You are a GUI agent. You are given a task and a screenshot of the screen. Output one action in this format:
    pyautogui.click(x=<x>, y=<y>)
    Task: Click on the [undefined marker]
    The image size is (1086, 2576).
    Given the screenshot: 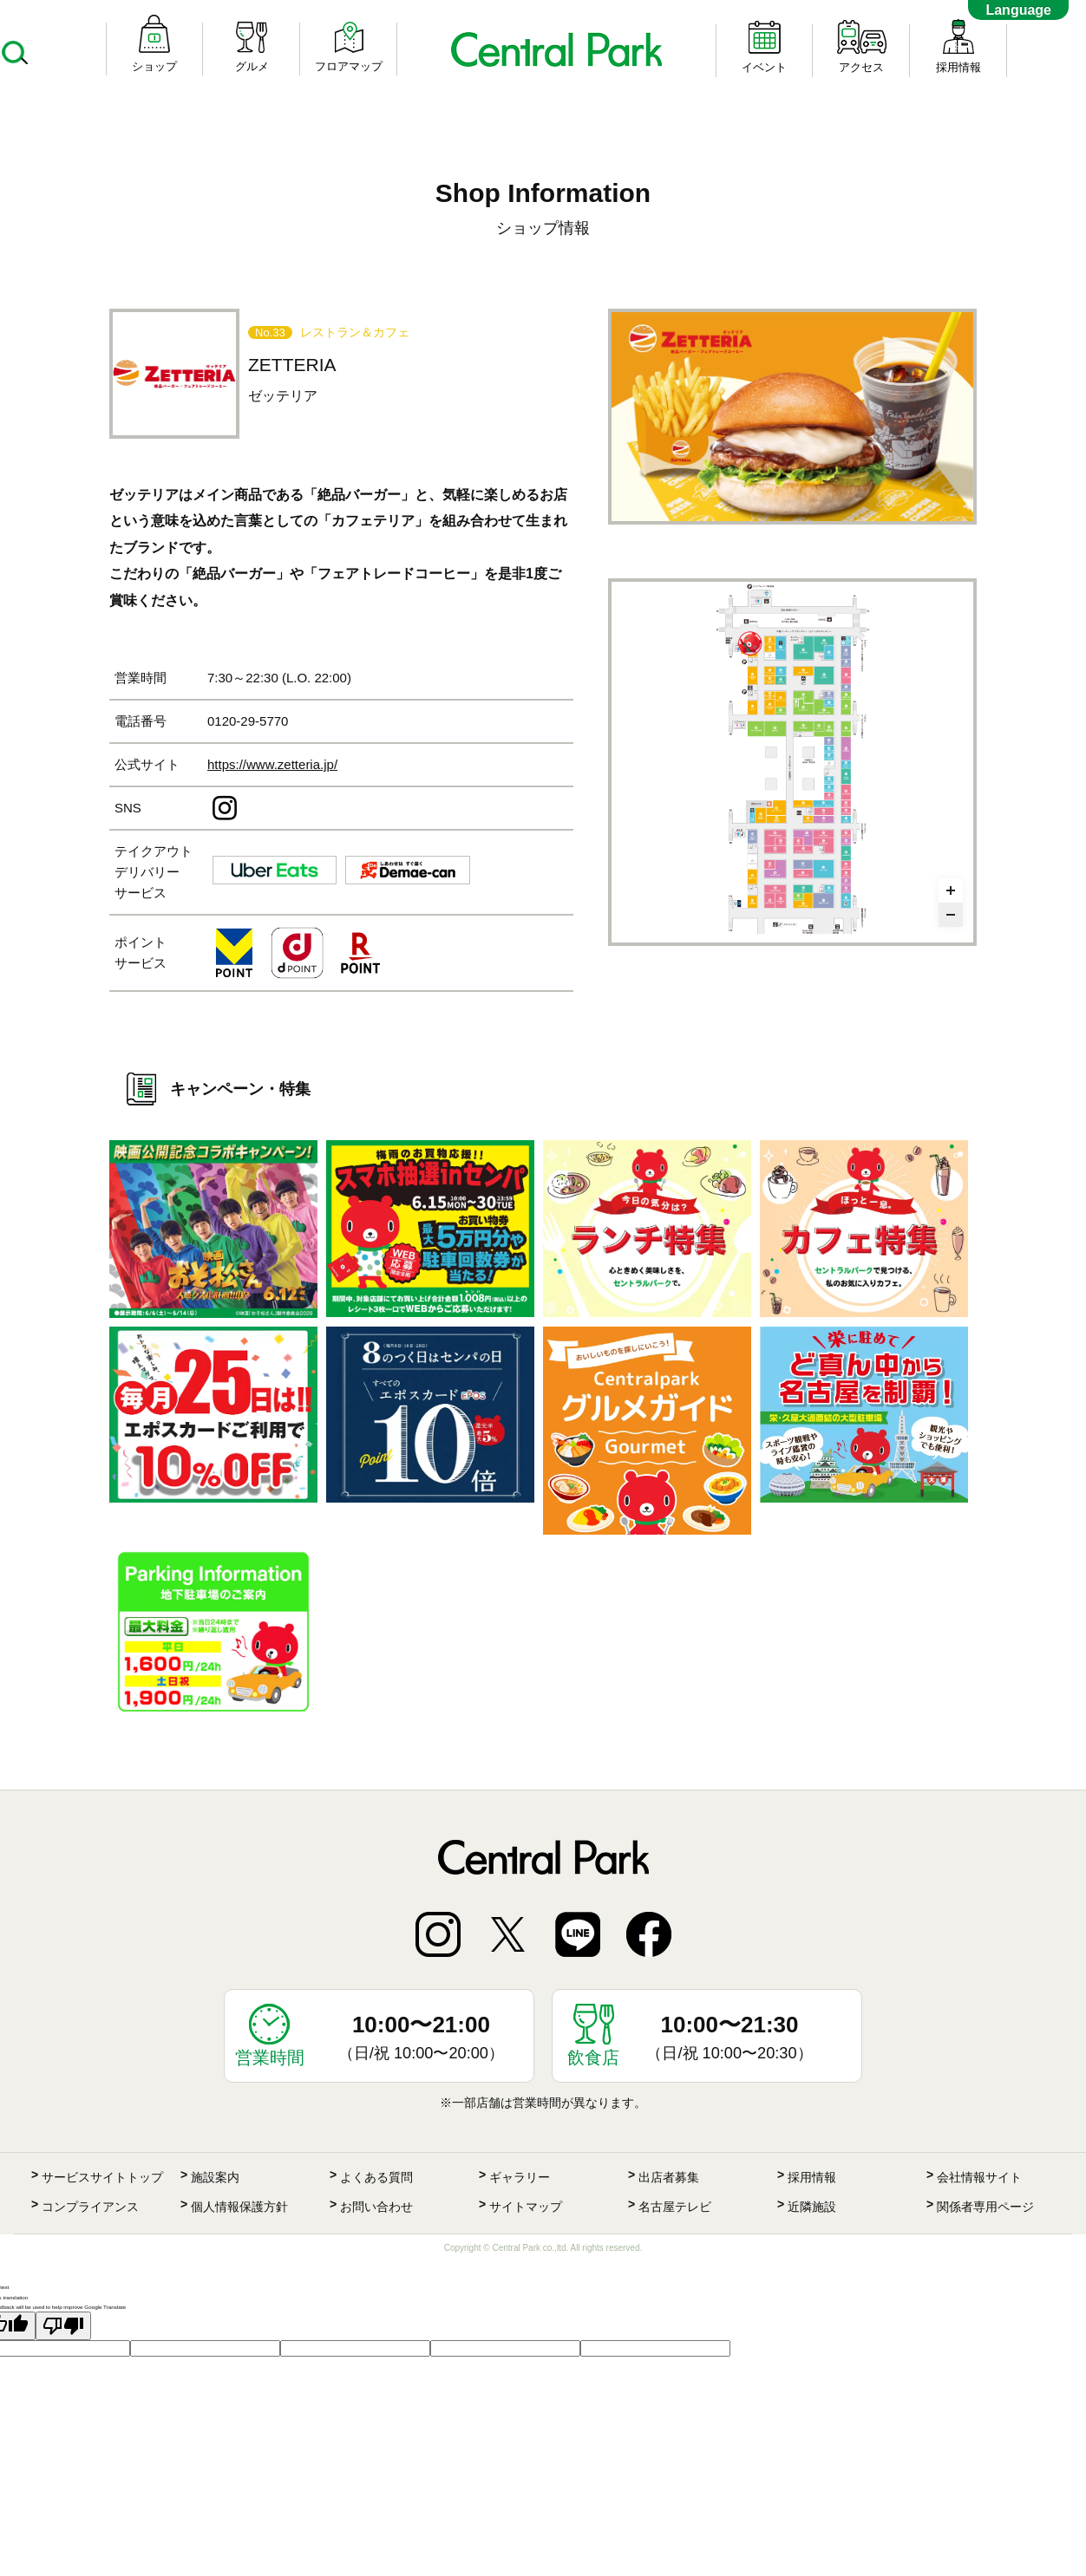 What is the action you would take?
    pyautogui.click(x=750, y=643)
    